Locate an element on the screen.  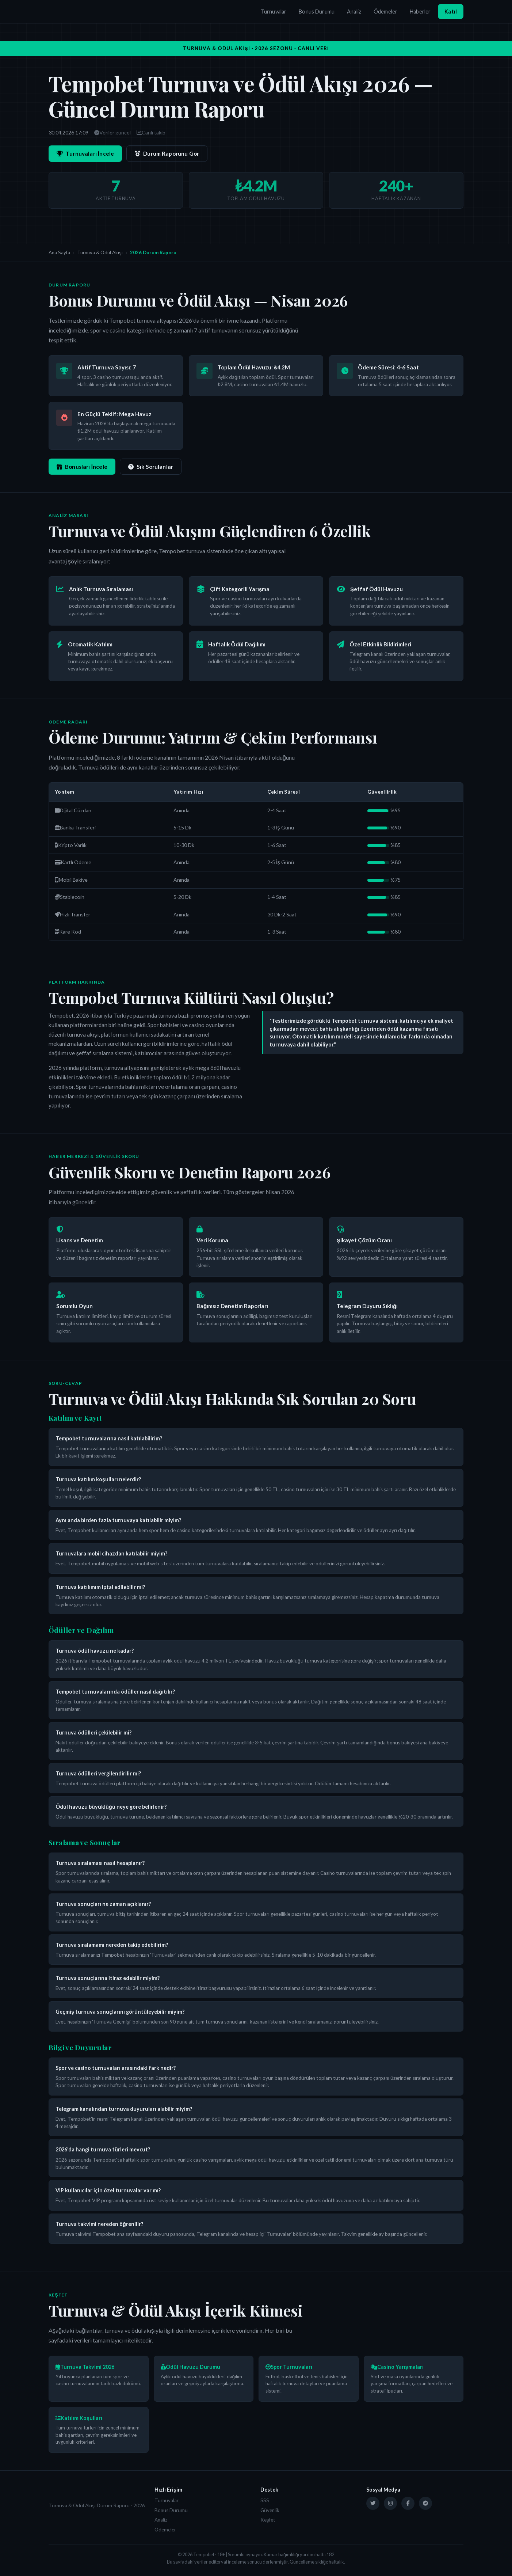
[Telegram] is located at coordinates (425, 2503).